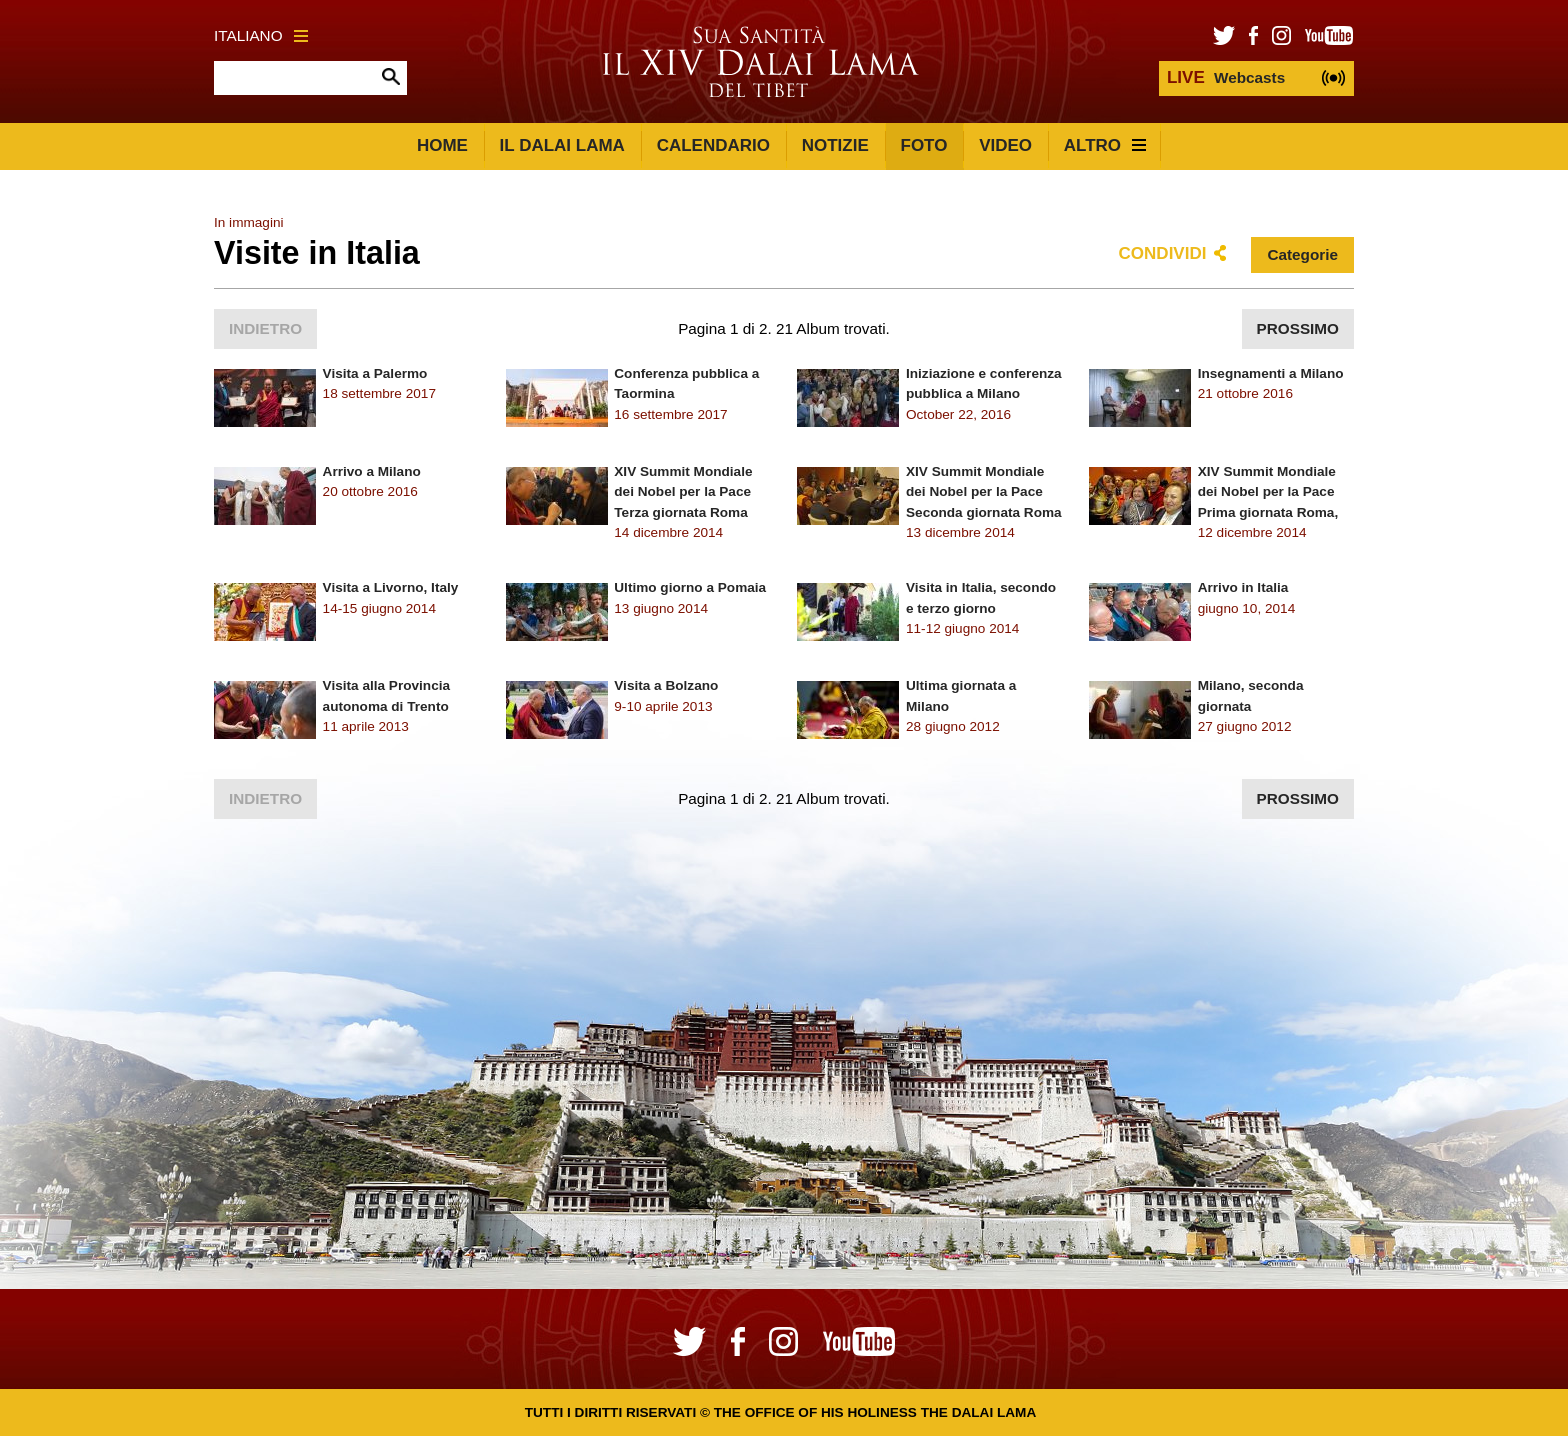 The image size is (1568, 1436). What do you see at coordinates (1226, 77) in the screenshot?
I see `Webcasts` at bounding box center [1226, 77].